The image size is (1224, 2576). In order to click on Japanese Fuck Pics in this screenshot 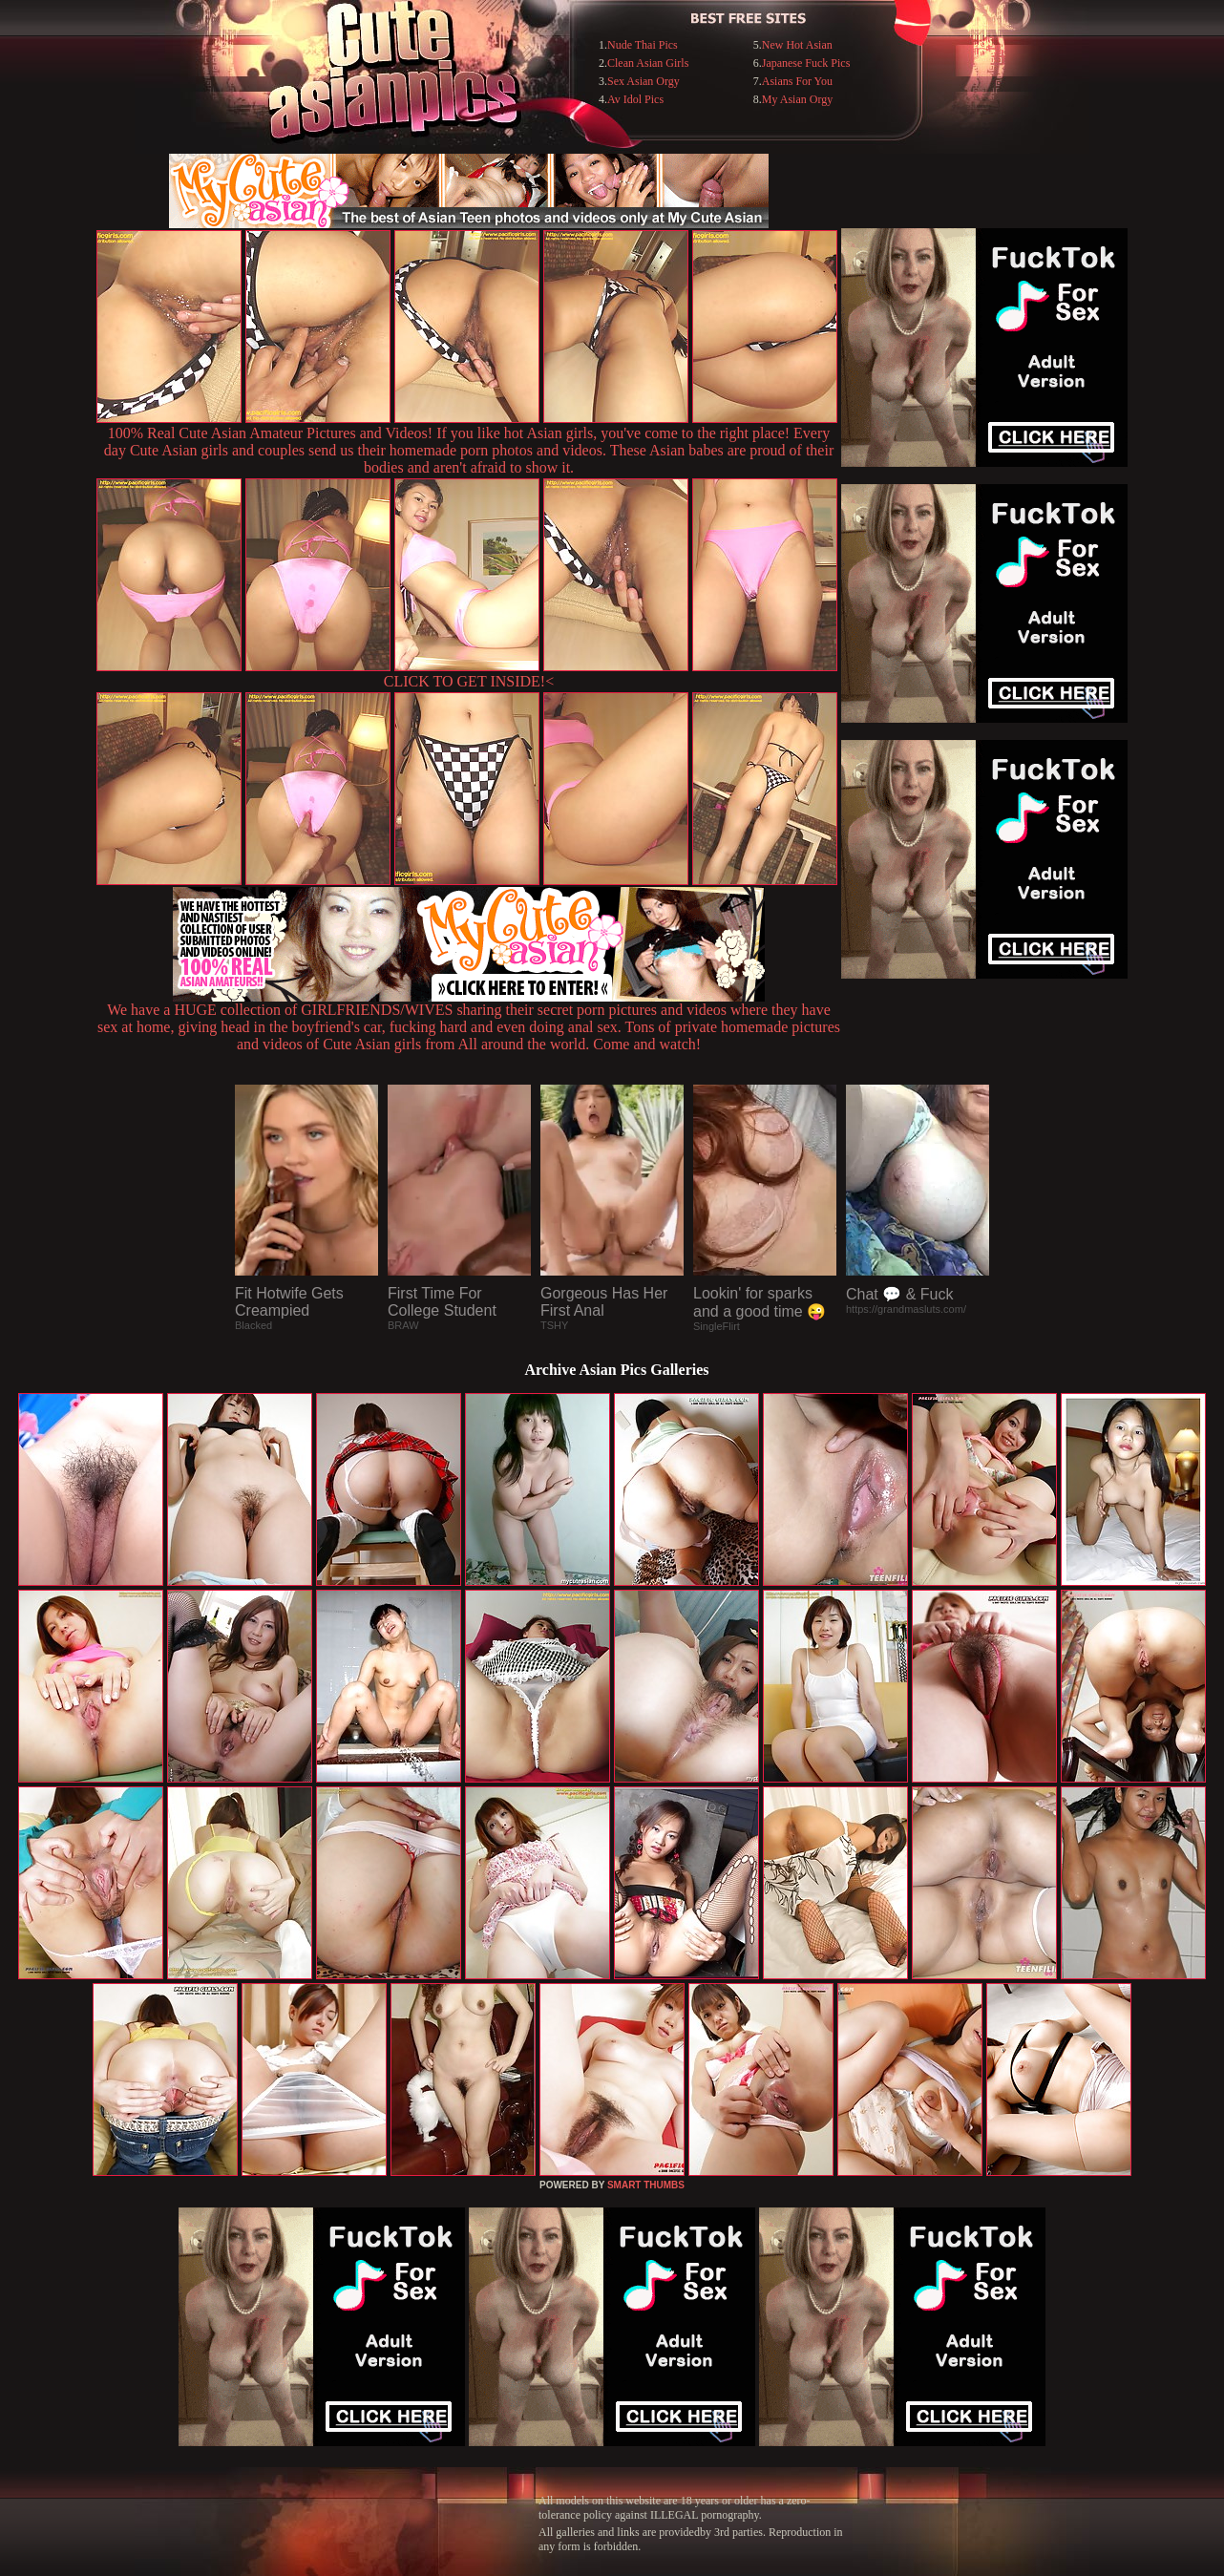, I will do `click(806, 63)`.